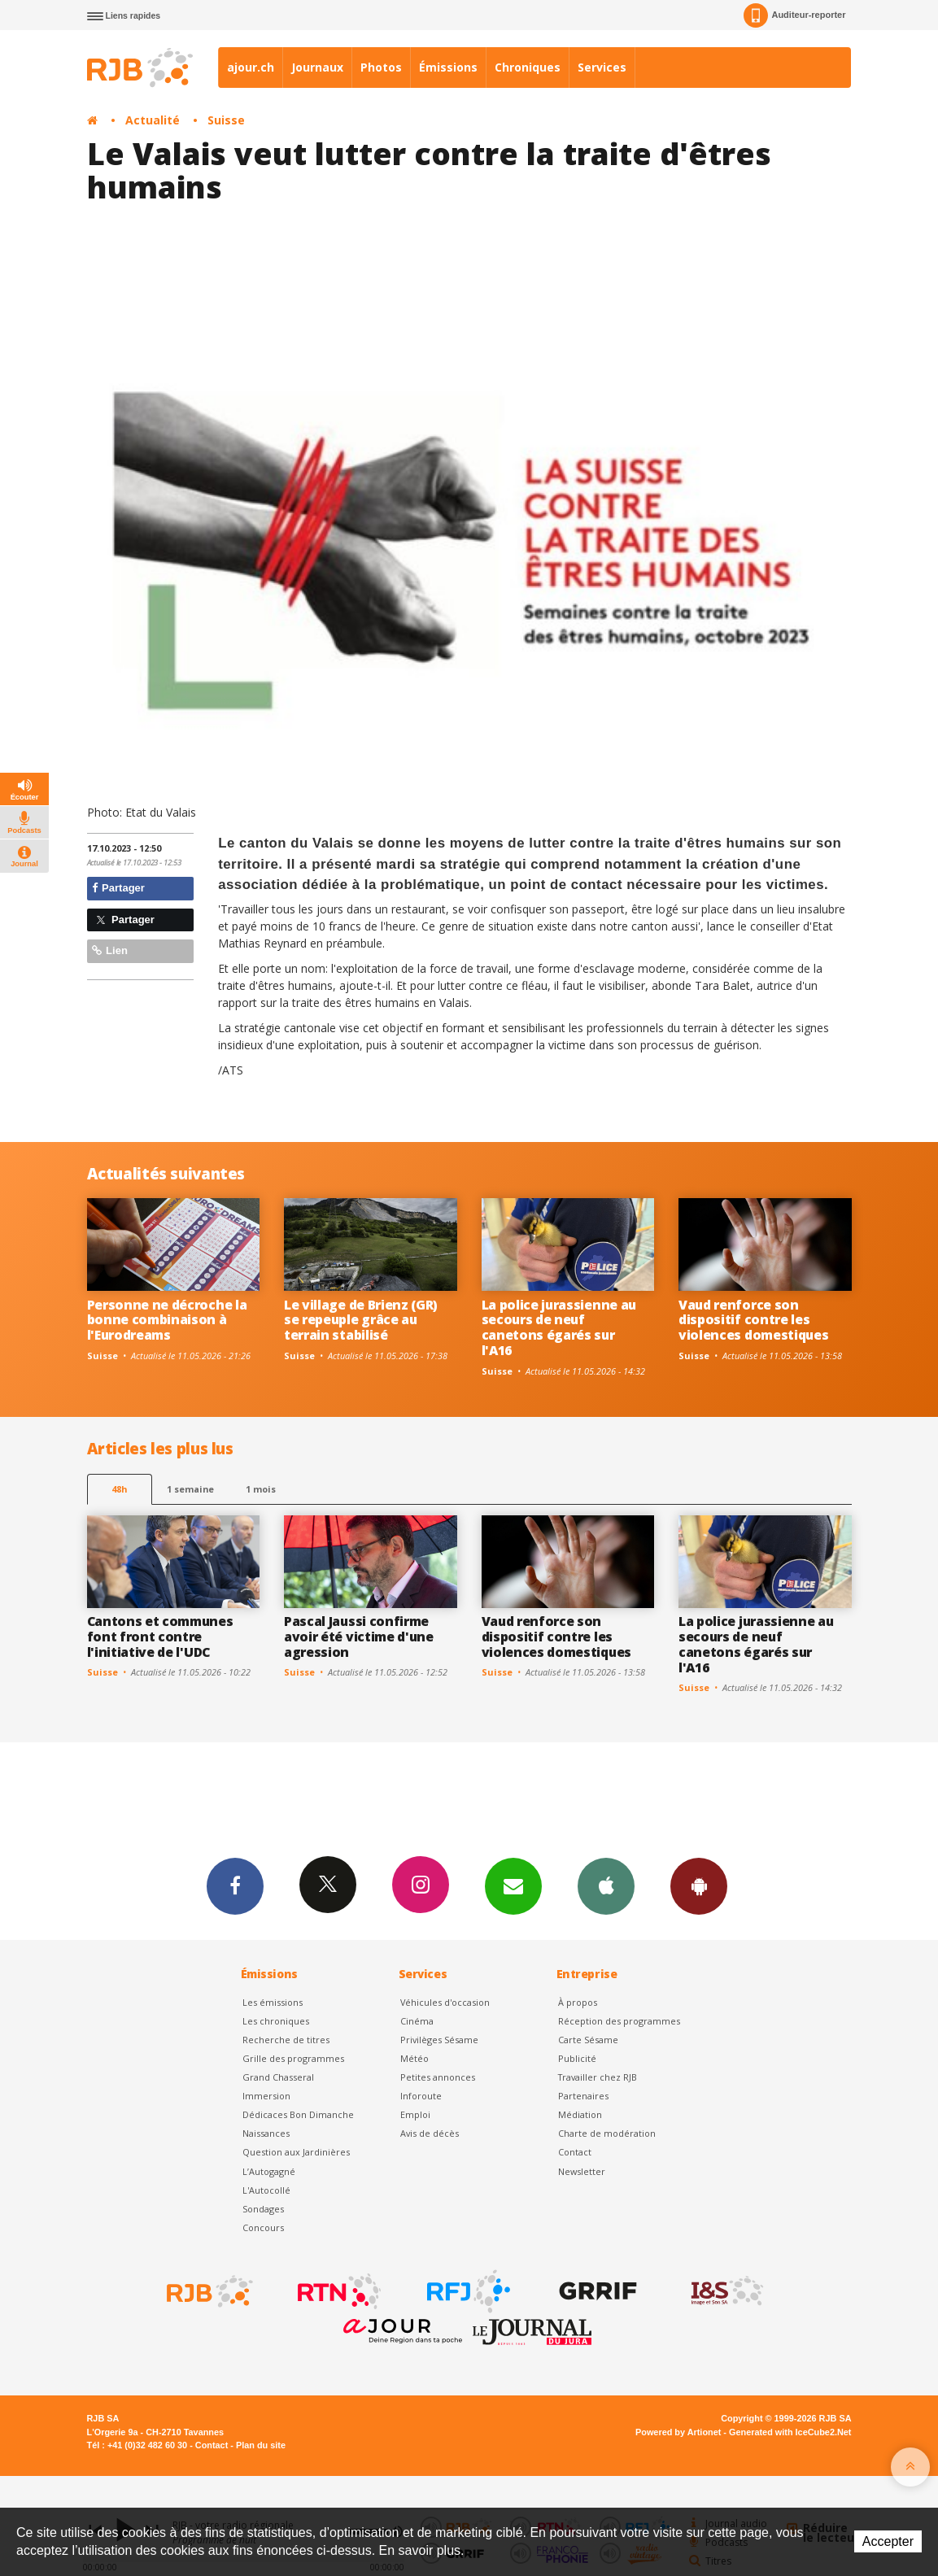  Describe the element at coordinates (226, 120) in the screenshot. I see `Suisse` at that location.